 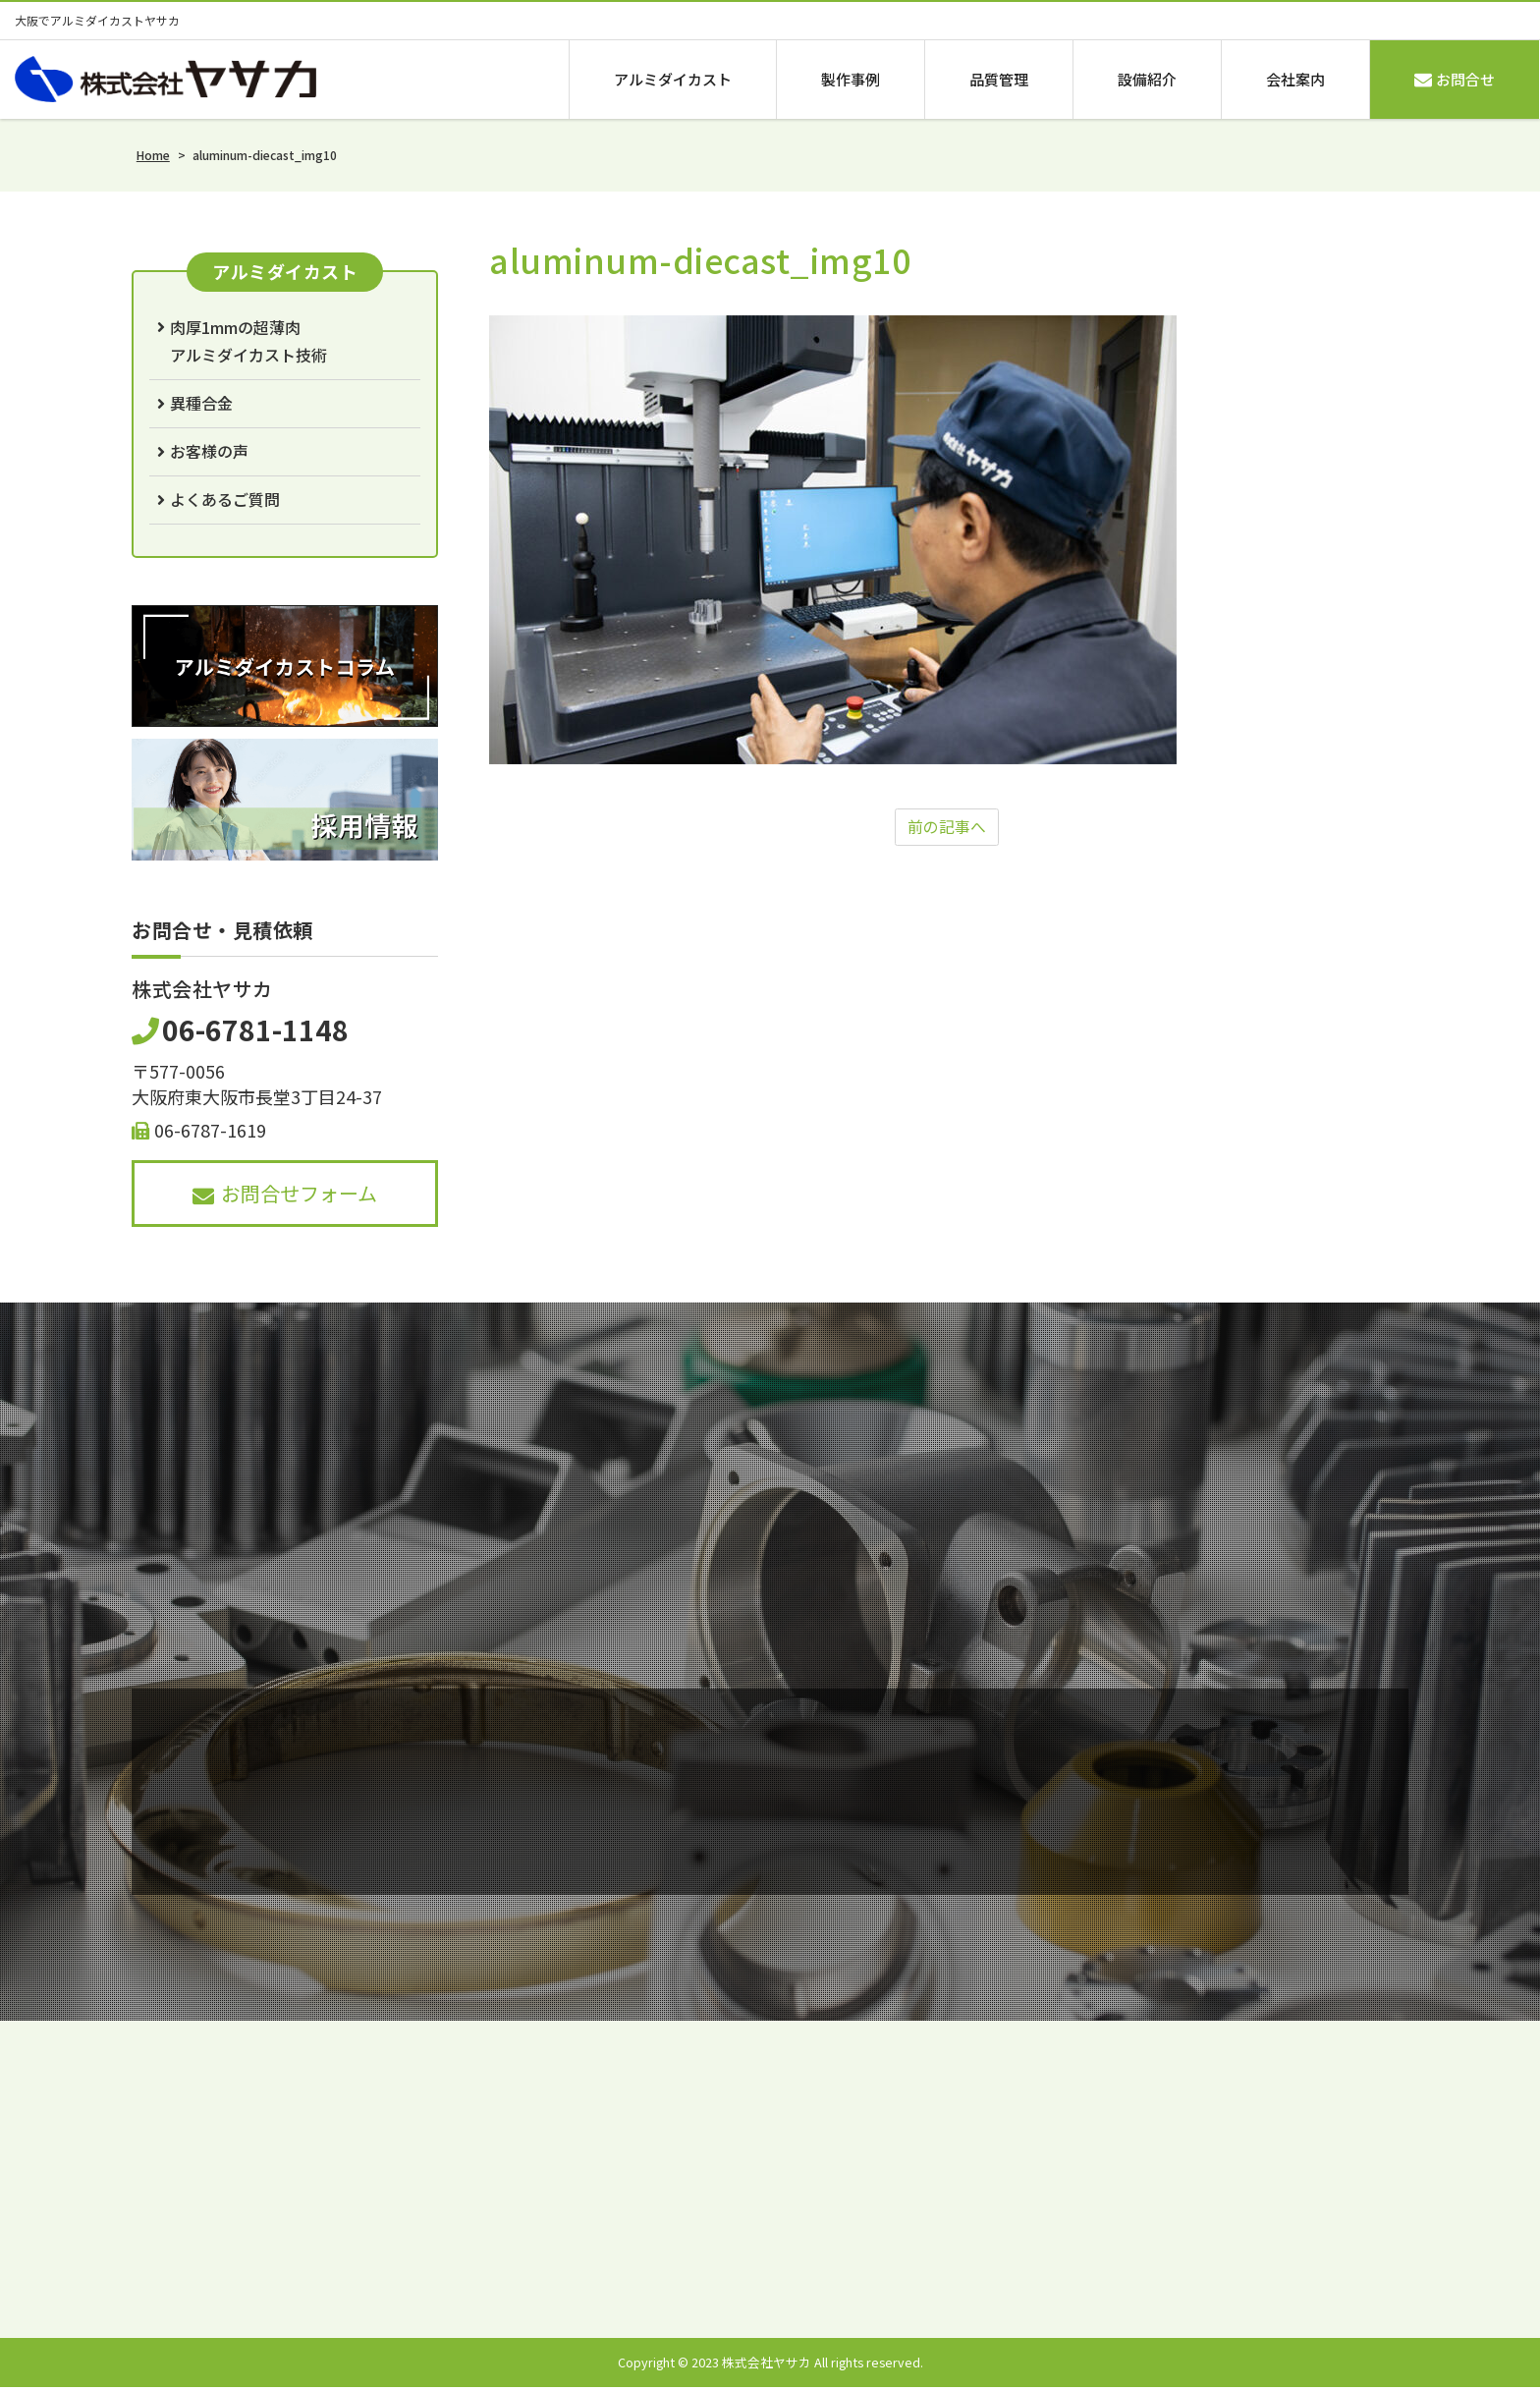 What do you see at coordinates (209, 451) in the screenshot?
I see `お客様の声` at bounding box center [209, 451].